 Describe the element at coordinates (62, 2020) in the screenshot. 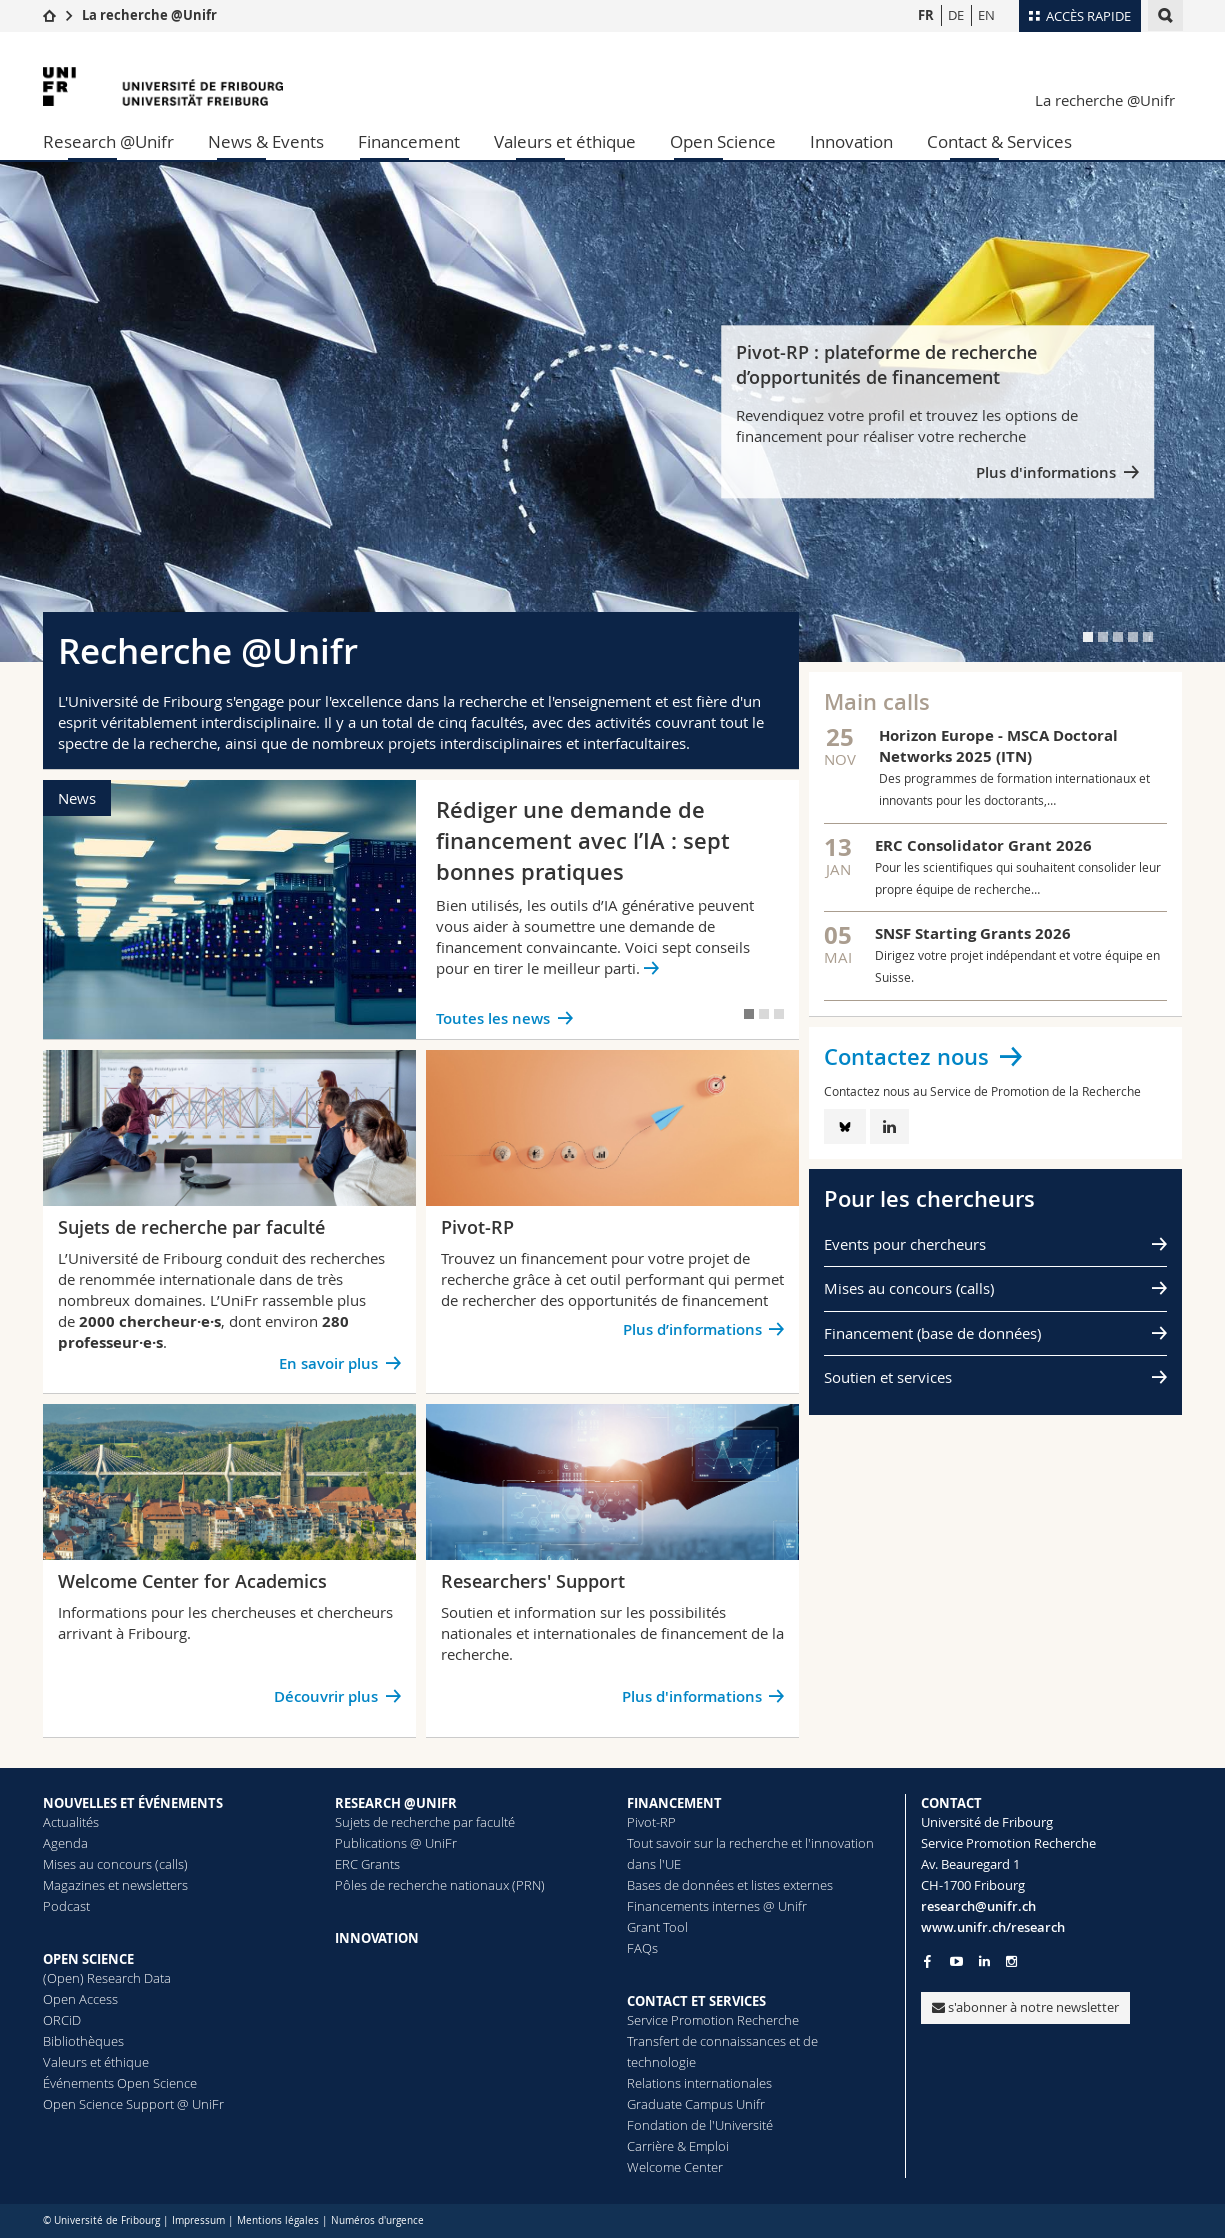

I see `ORCiD` at that location.